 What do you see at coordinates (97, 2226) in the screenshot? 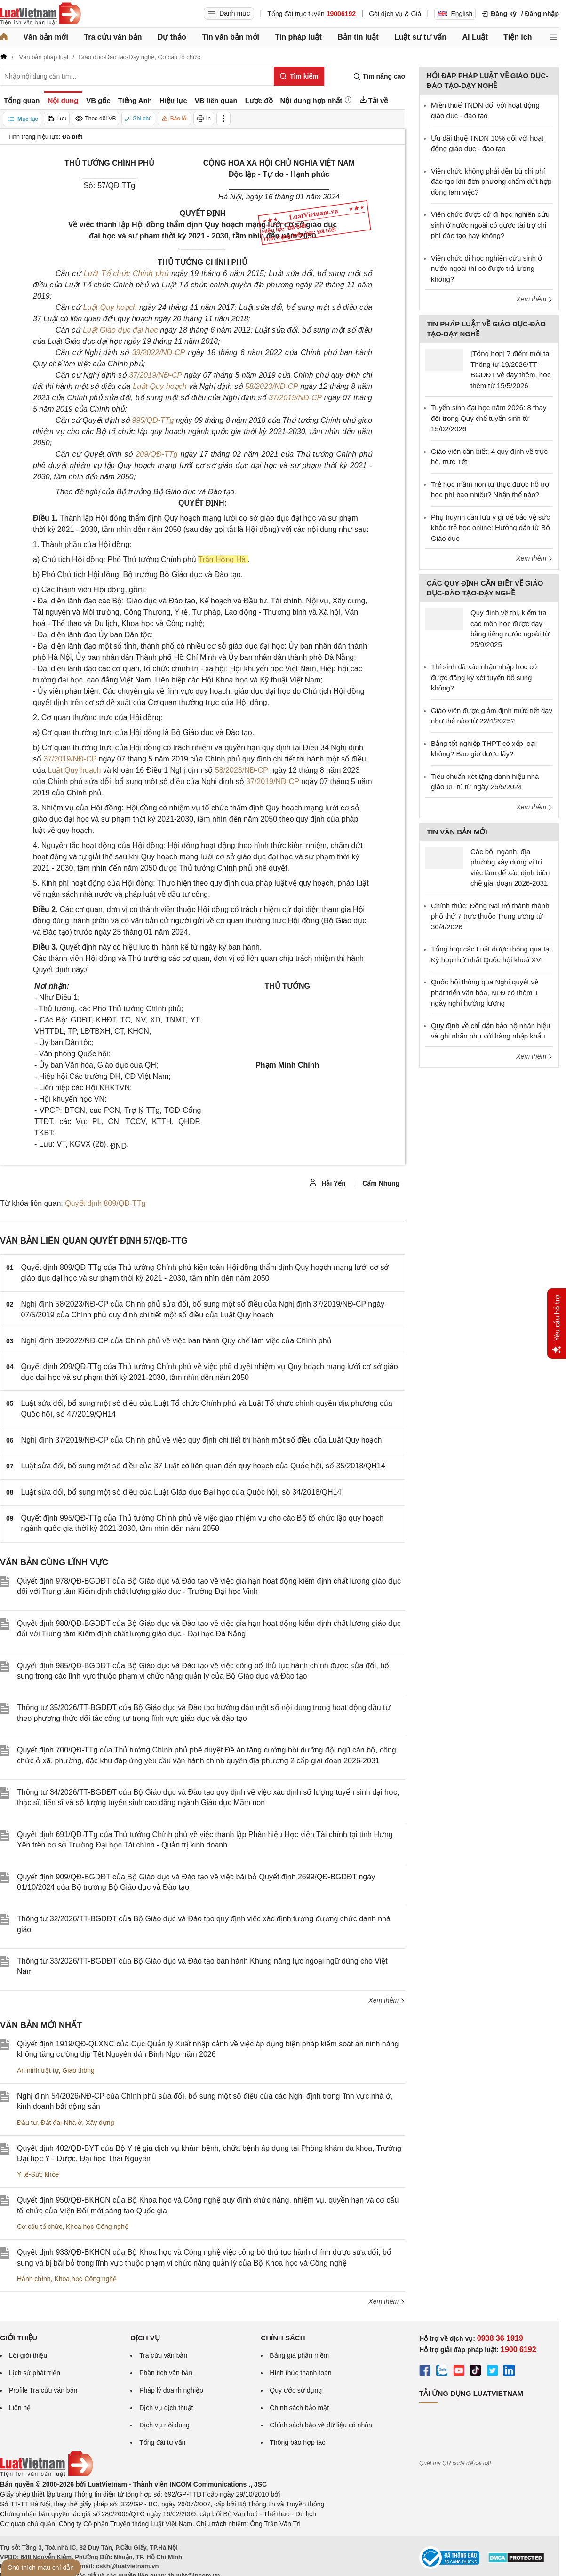
I see `Khoa học-Công nghệ` at bounding box center [97, 2226].